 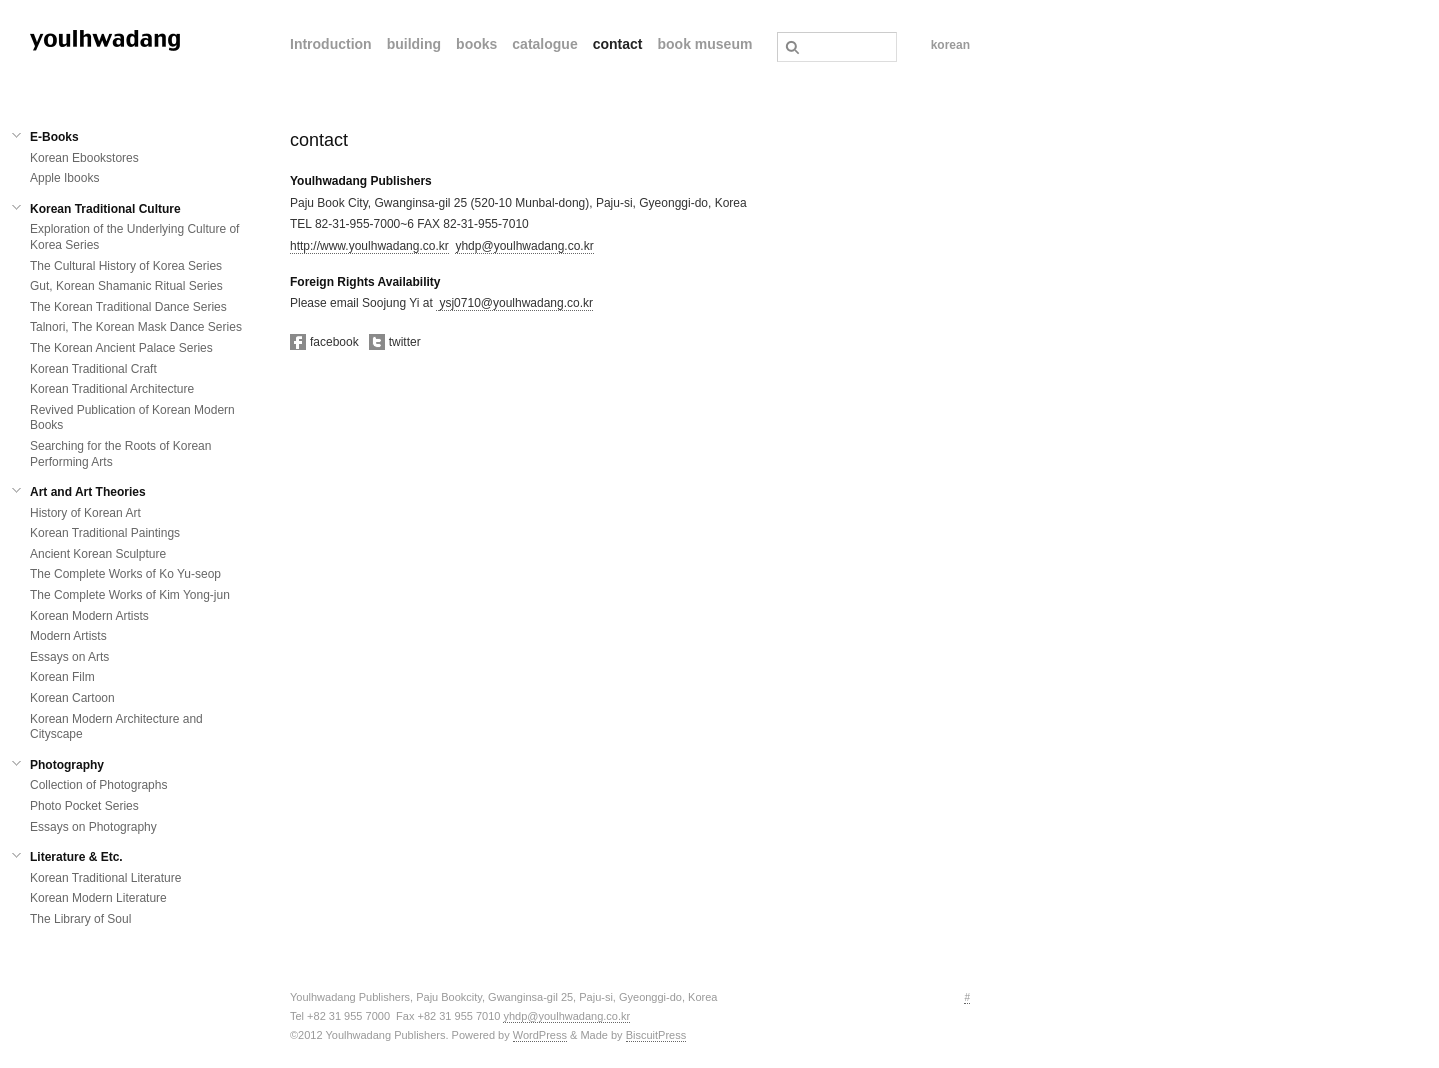 I want to click on contact, so click(x=618, y=44).